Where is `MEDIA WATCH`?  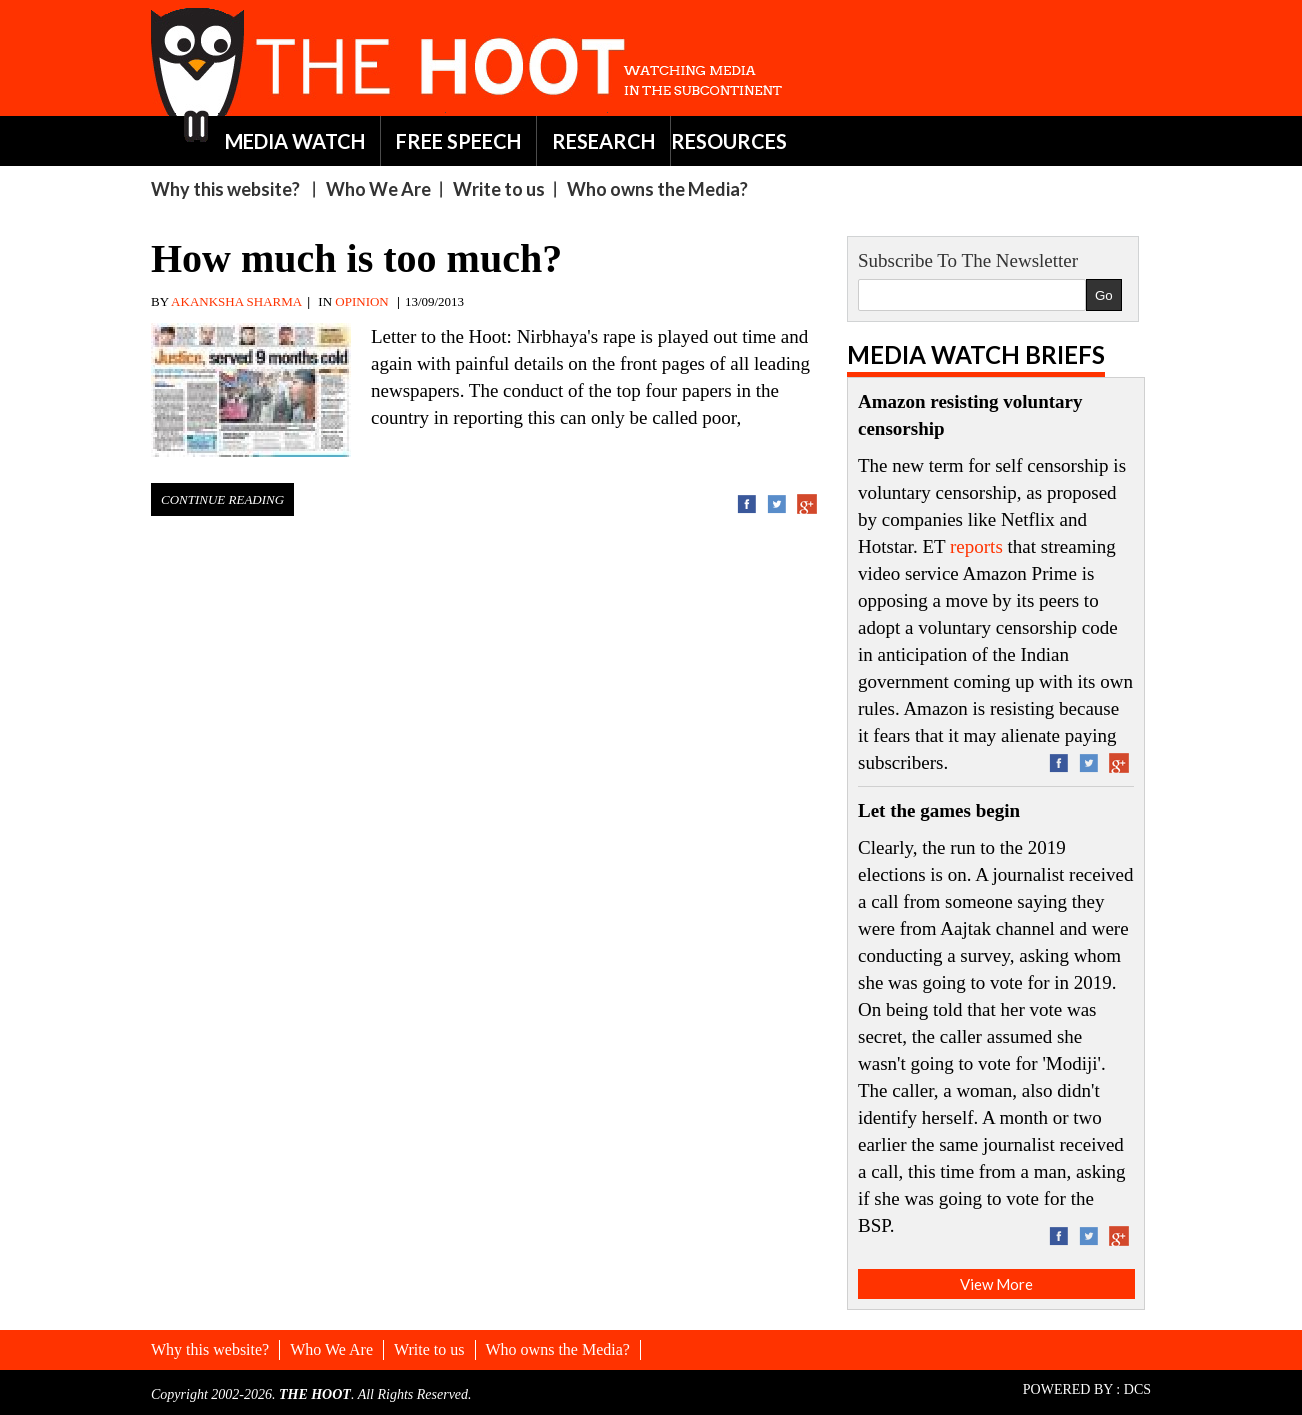 MEDIA WATCH is located at coordinates (295, 141).